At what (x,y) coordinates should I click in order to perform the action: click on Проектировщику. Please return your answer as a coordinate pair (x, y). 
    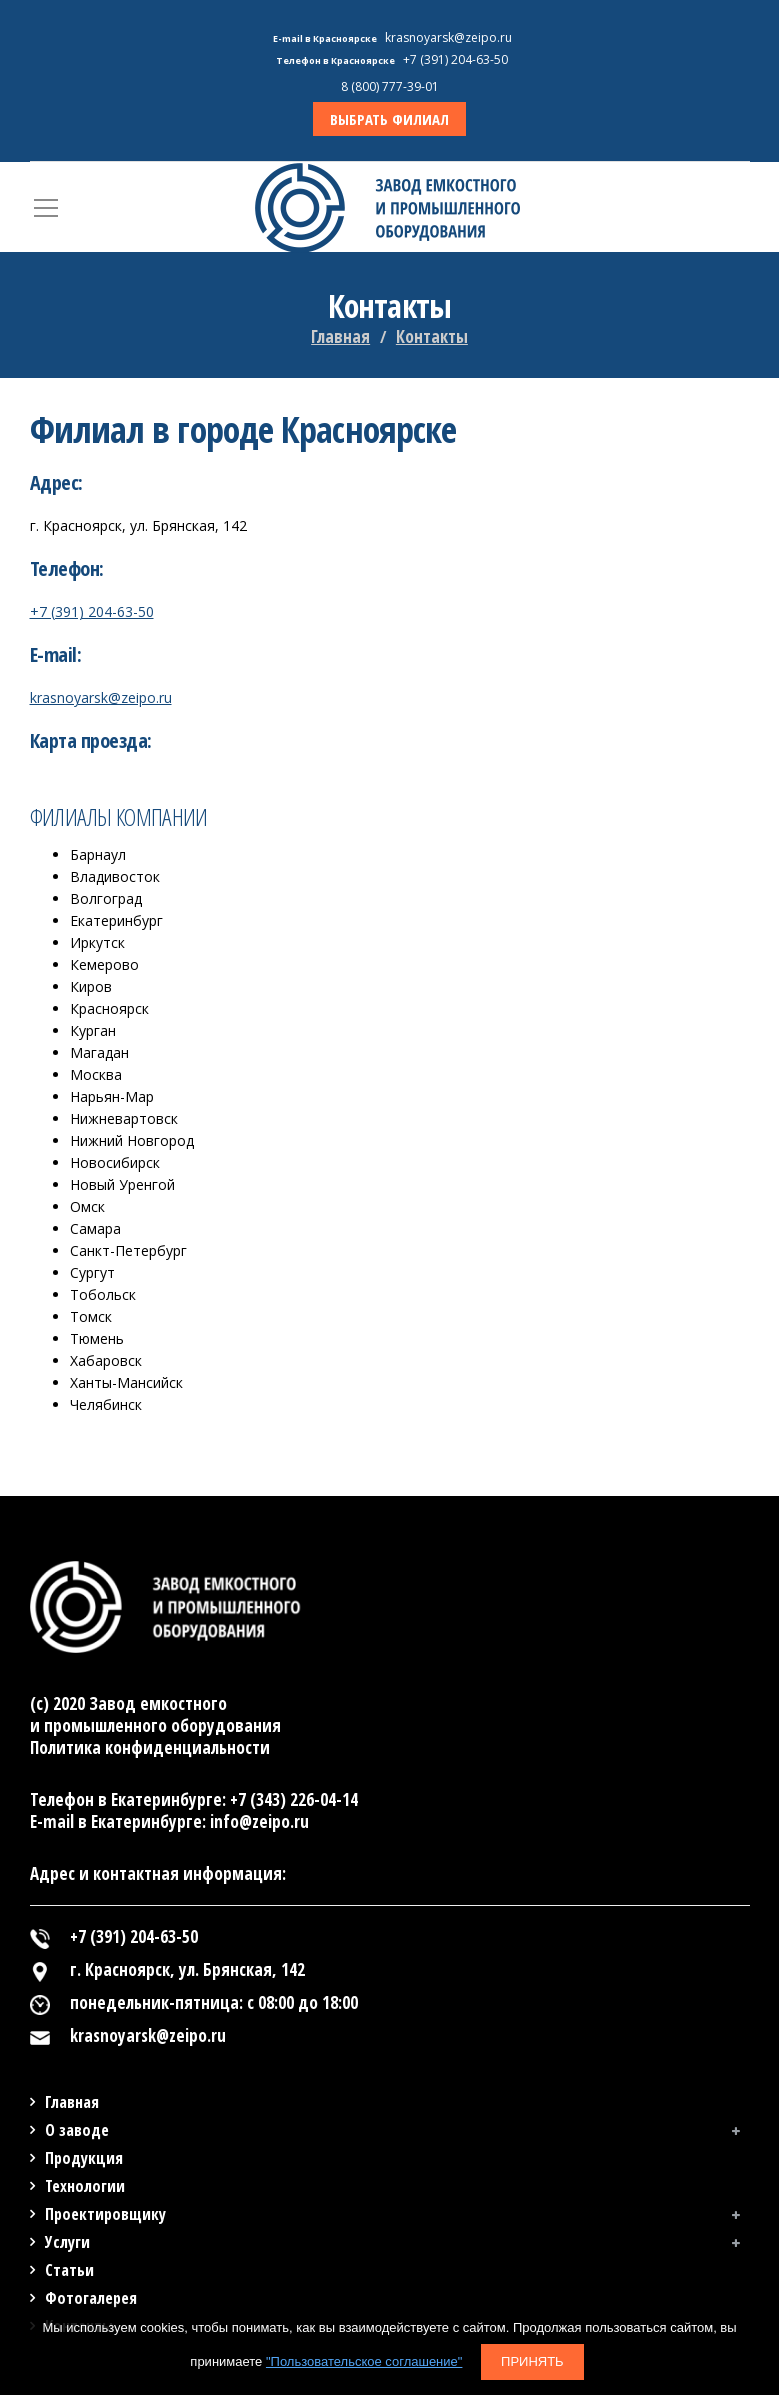
    Looking at the image, I should click on (105, 2214).